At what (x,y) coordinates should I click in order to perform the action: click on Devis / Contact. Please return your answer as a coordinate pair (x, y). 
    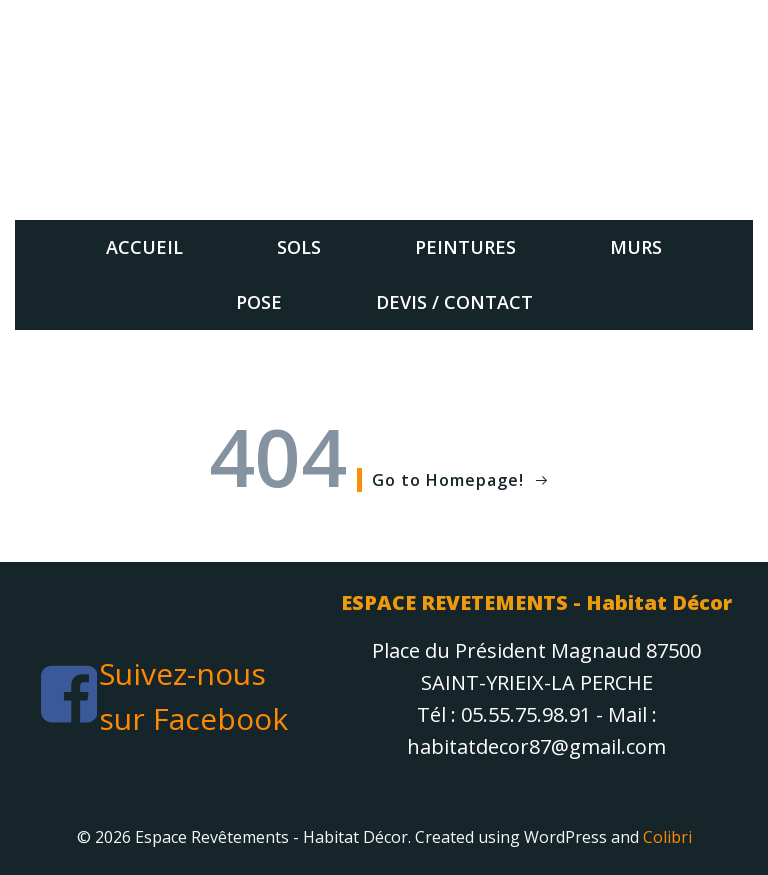
    Looking at the image, I should click on (454, 302).